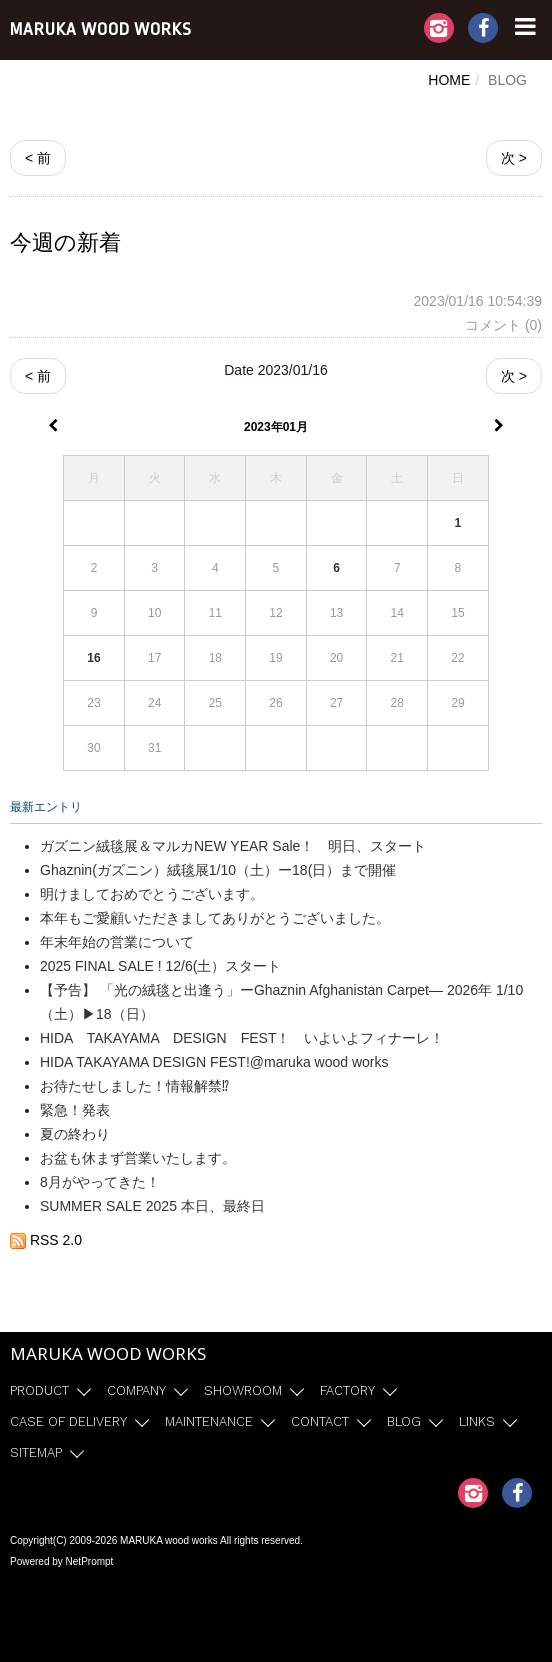 This screenshot has height=1662, width=552. Describe the element at coordinates (75, 1110) in the screenshot. I see `緊急！発表` at that location.